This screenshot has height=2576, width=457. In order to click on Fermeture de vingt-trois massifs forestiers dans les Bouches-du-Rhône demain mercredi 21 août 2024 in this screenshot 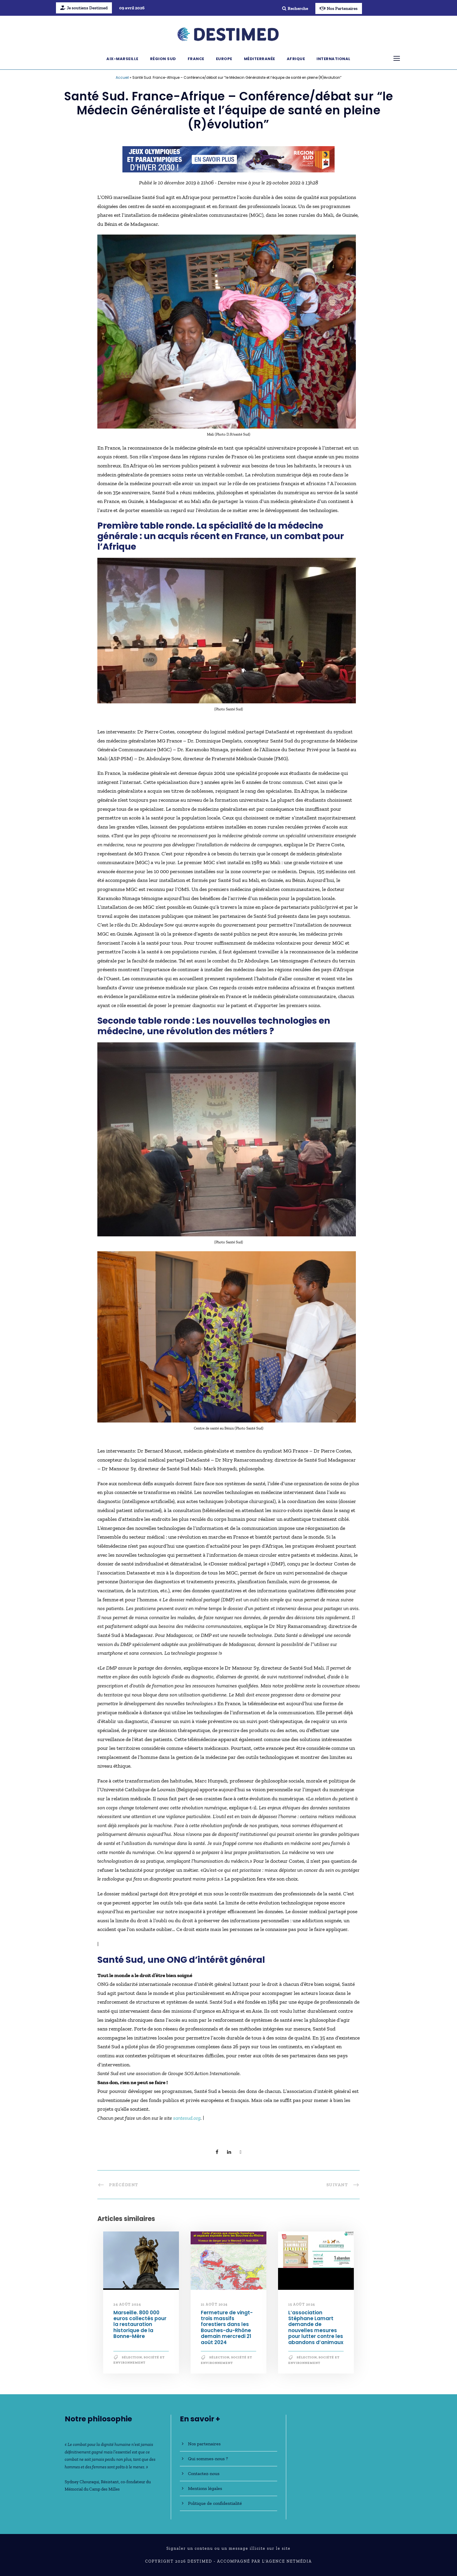, I will do `click(227, 2327)`.